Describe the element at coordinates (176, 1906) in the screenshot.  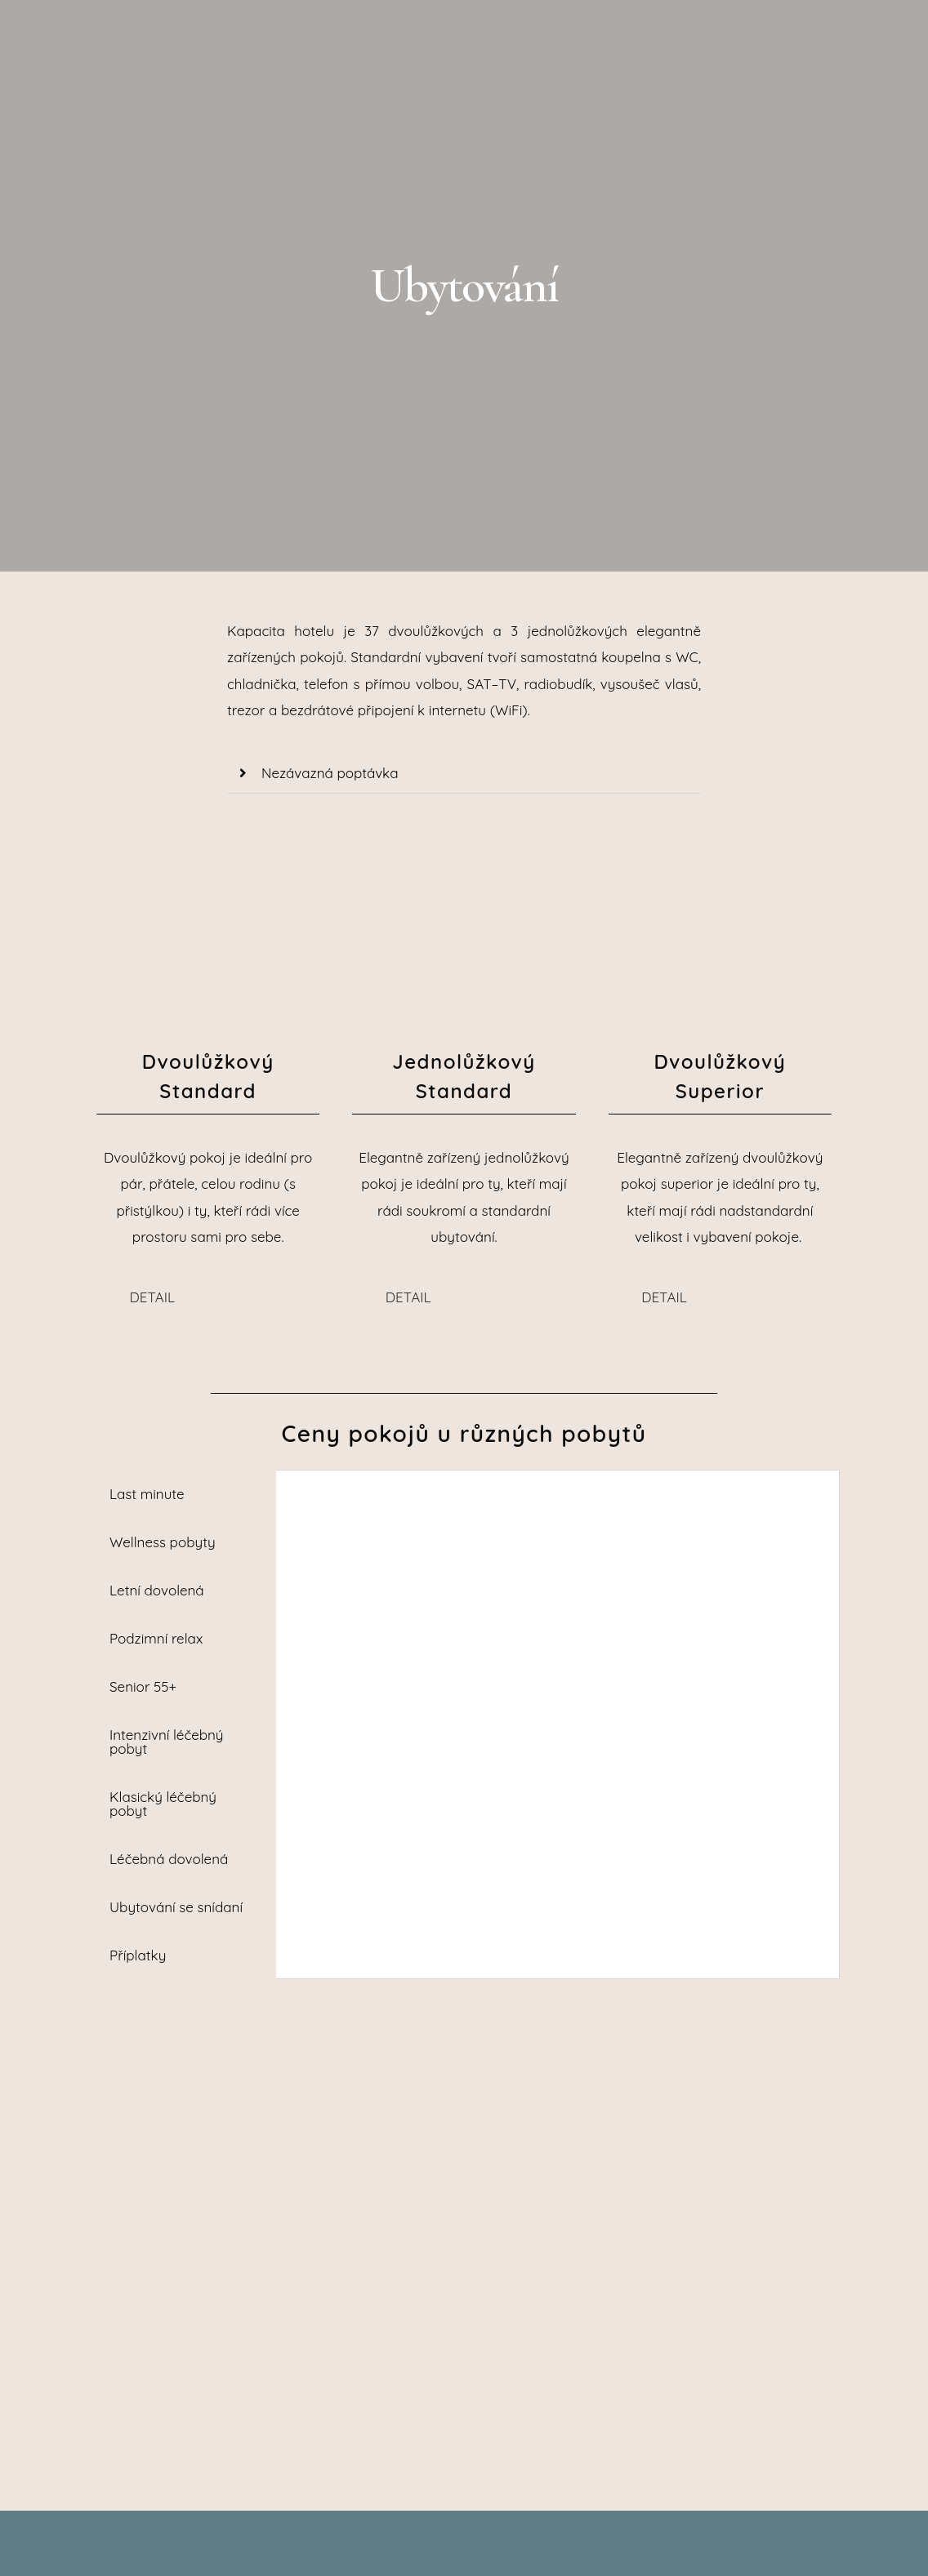
I see `Ubytování se snídaní [tab]` at that location.